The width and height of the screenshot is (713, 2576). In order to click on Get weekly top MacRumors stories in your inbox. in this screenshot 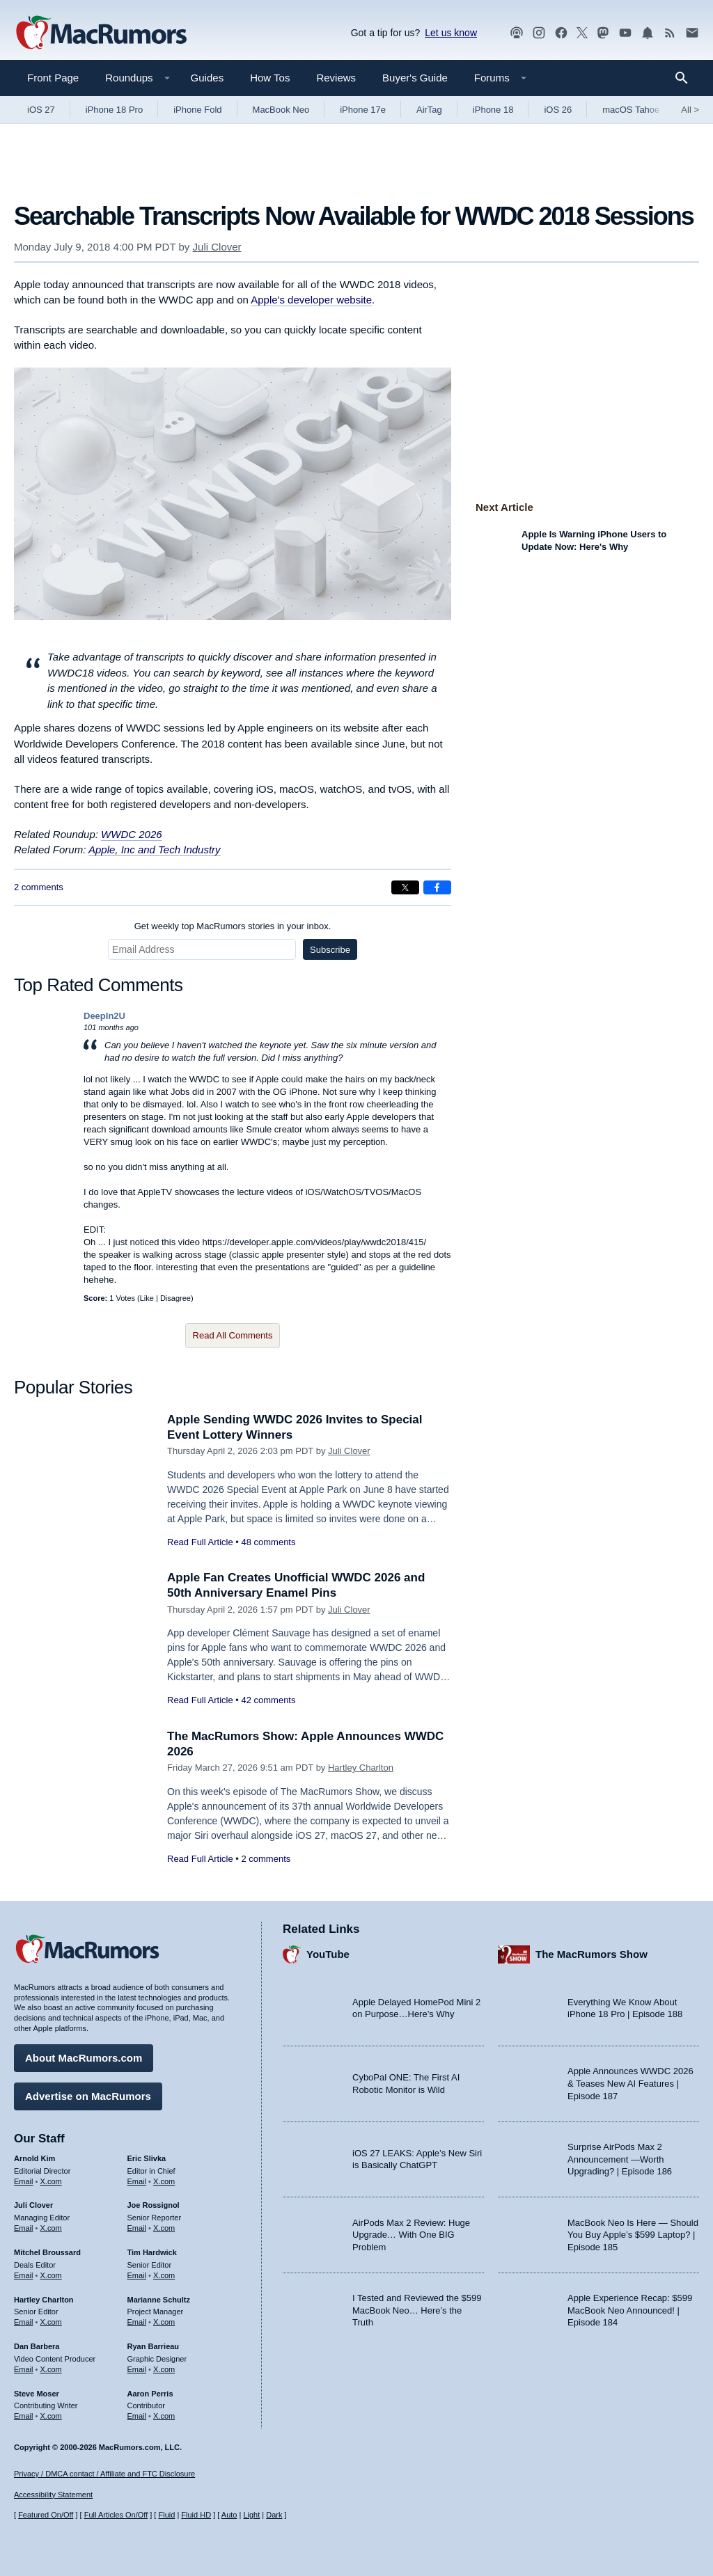, I will do `click(232, 926)`.